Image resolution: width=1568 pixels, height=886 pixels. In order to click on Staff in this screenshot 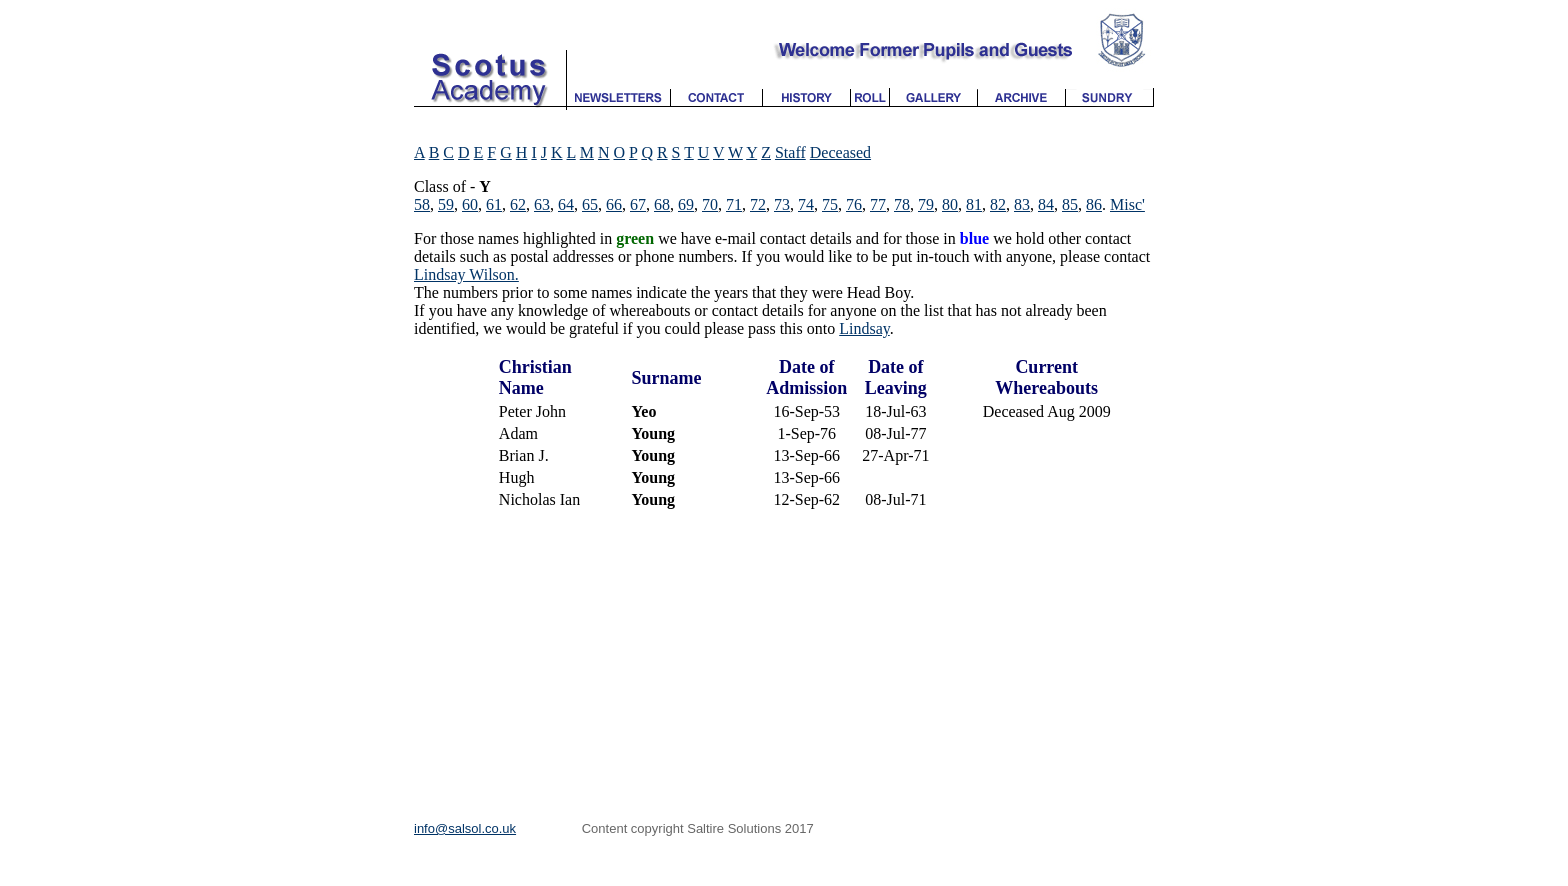, I will do `click(790, 152)`.